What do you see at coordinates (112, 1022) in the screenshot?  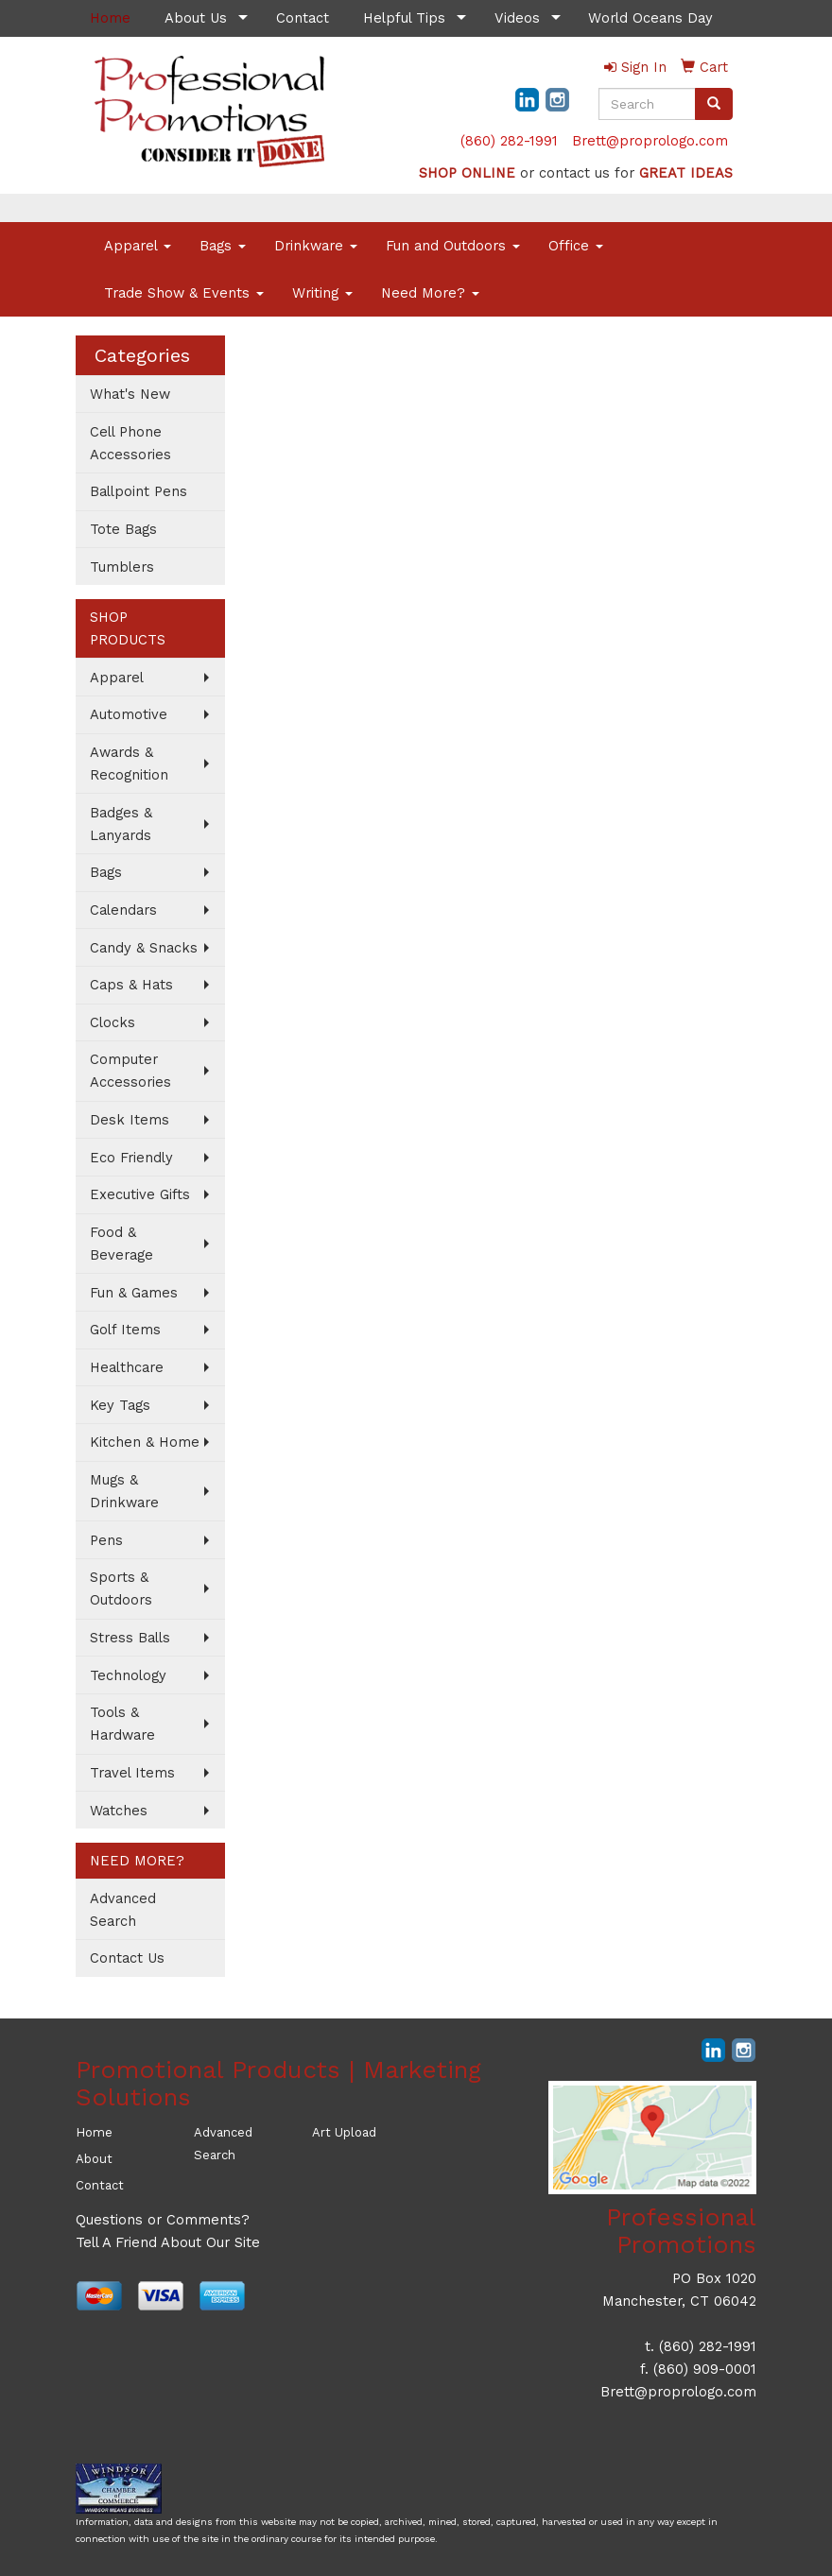 I see `Clocks` at bounding box center [112, 1022].